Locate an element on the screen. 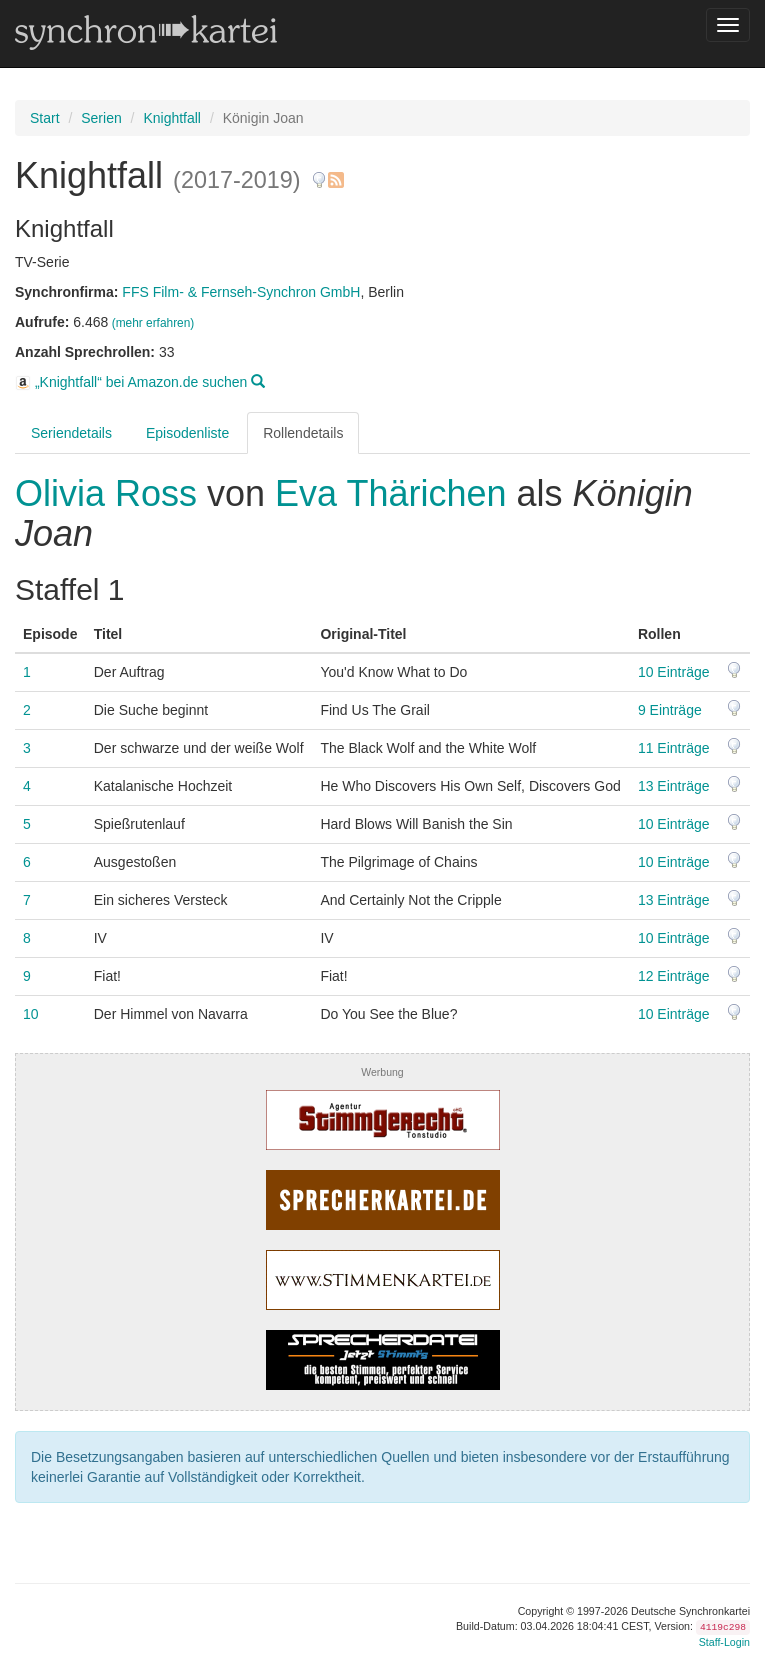  10 Einträge is located at coordinates (674, 672).